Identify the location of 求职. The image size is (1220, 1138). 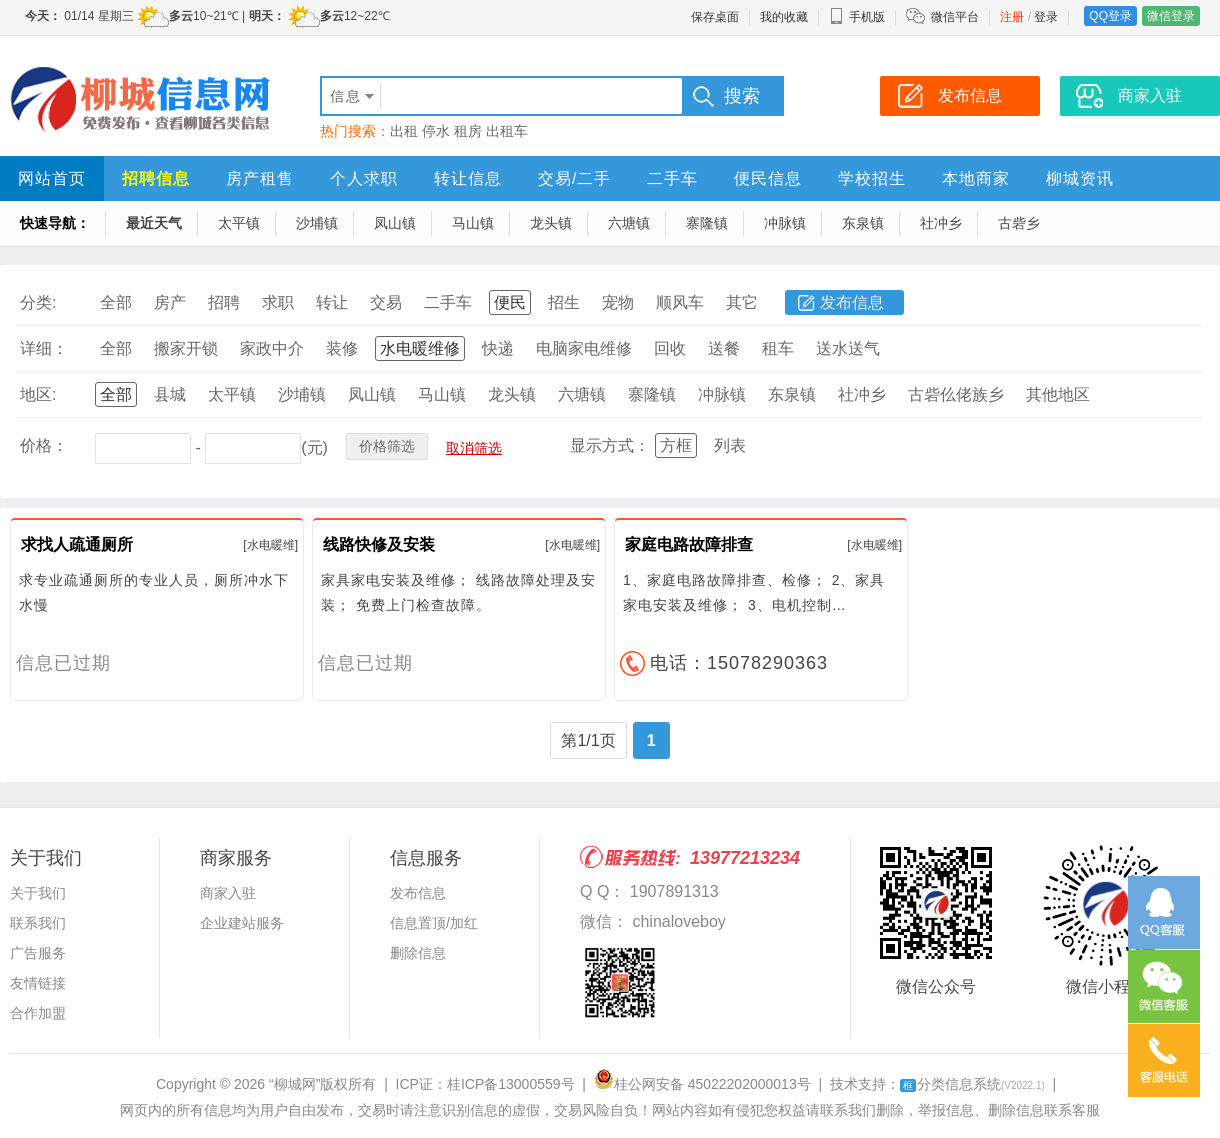
(278, 302).